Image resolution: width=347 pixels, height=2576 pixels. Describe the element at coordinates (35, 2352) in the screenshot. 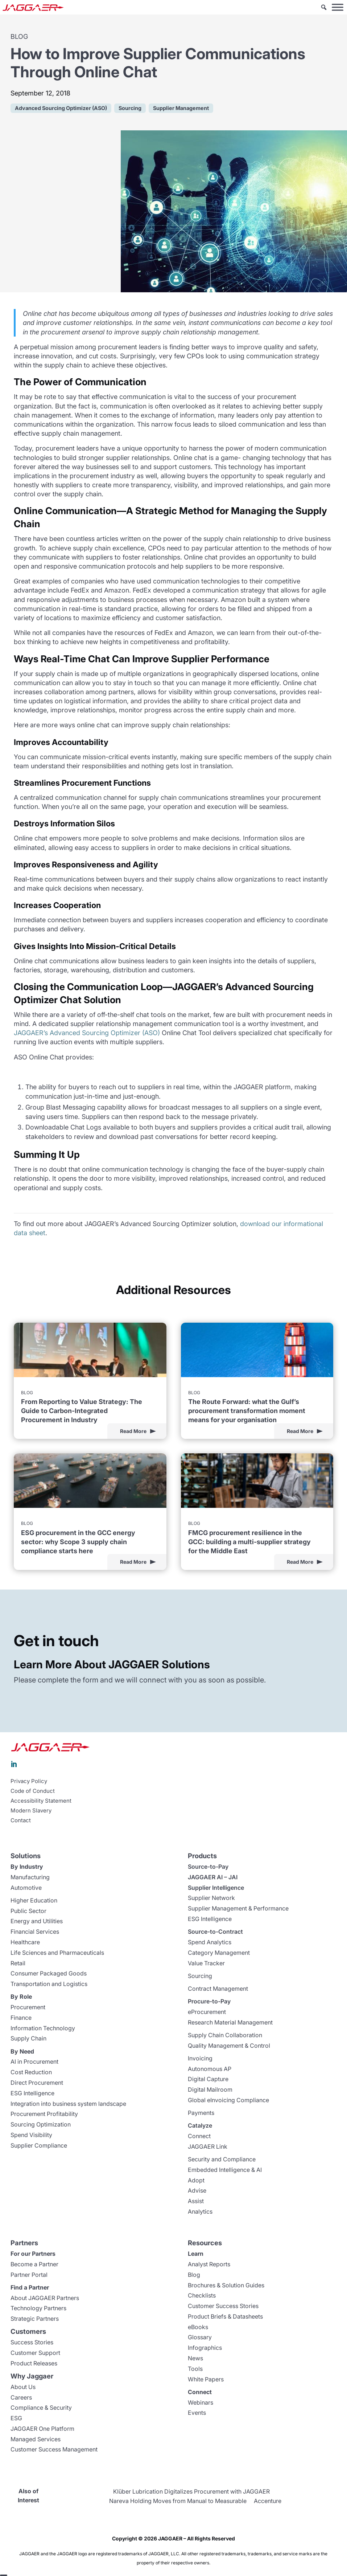

I see `Customer Support` at that location.